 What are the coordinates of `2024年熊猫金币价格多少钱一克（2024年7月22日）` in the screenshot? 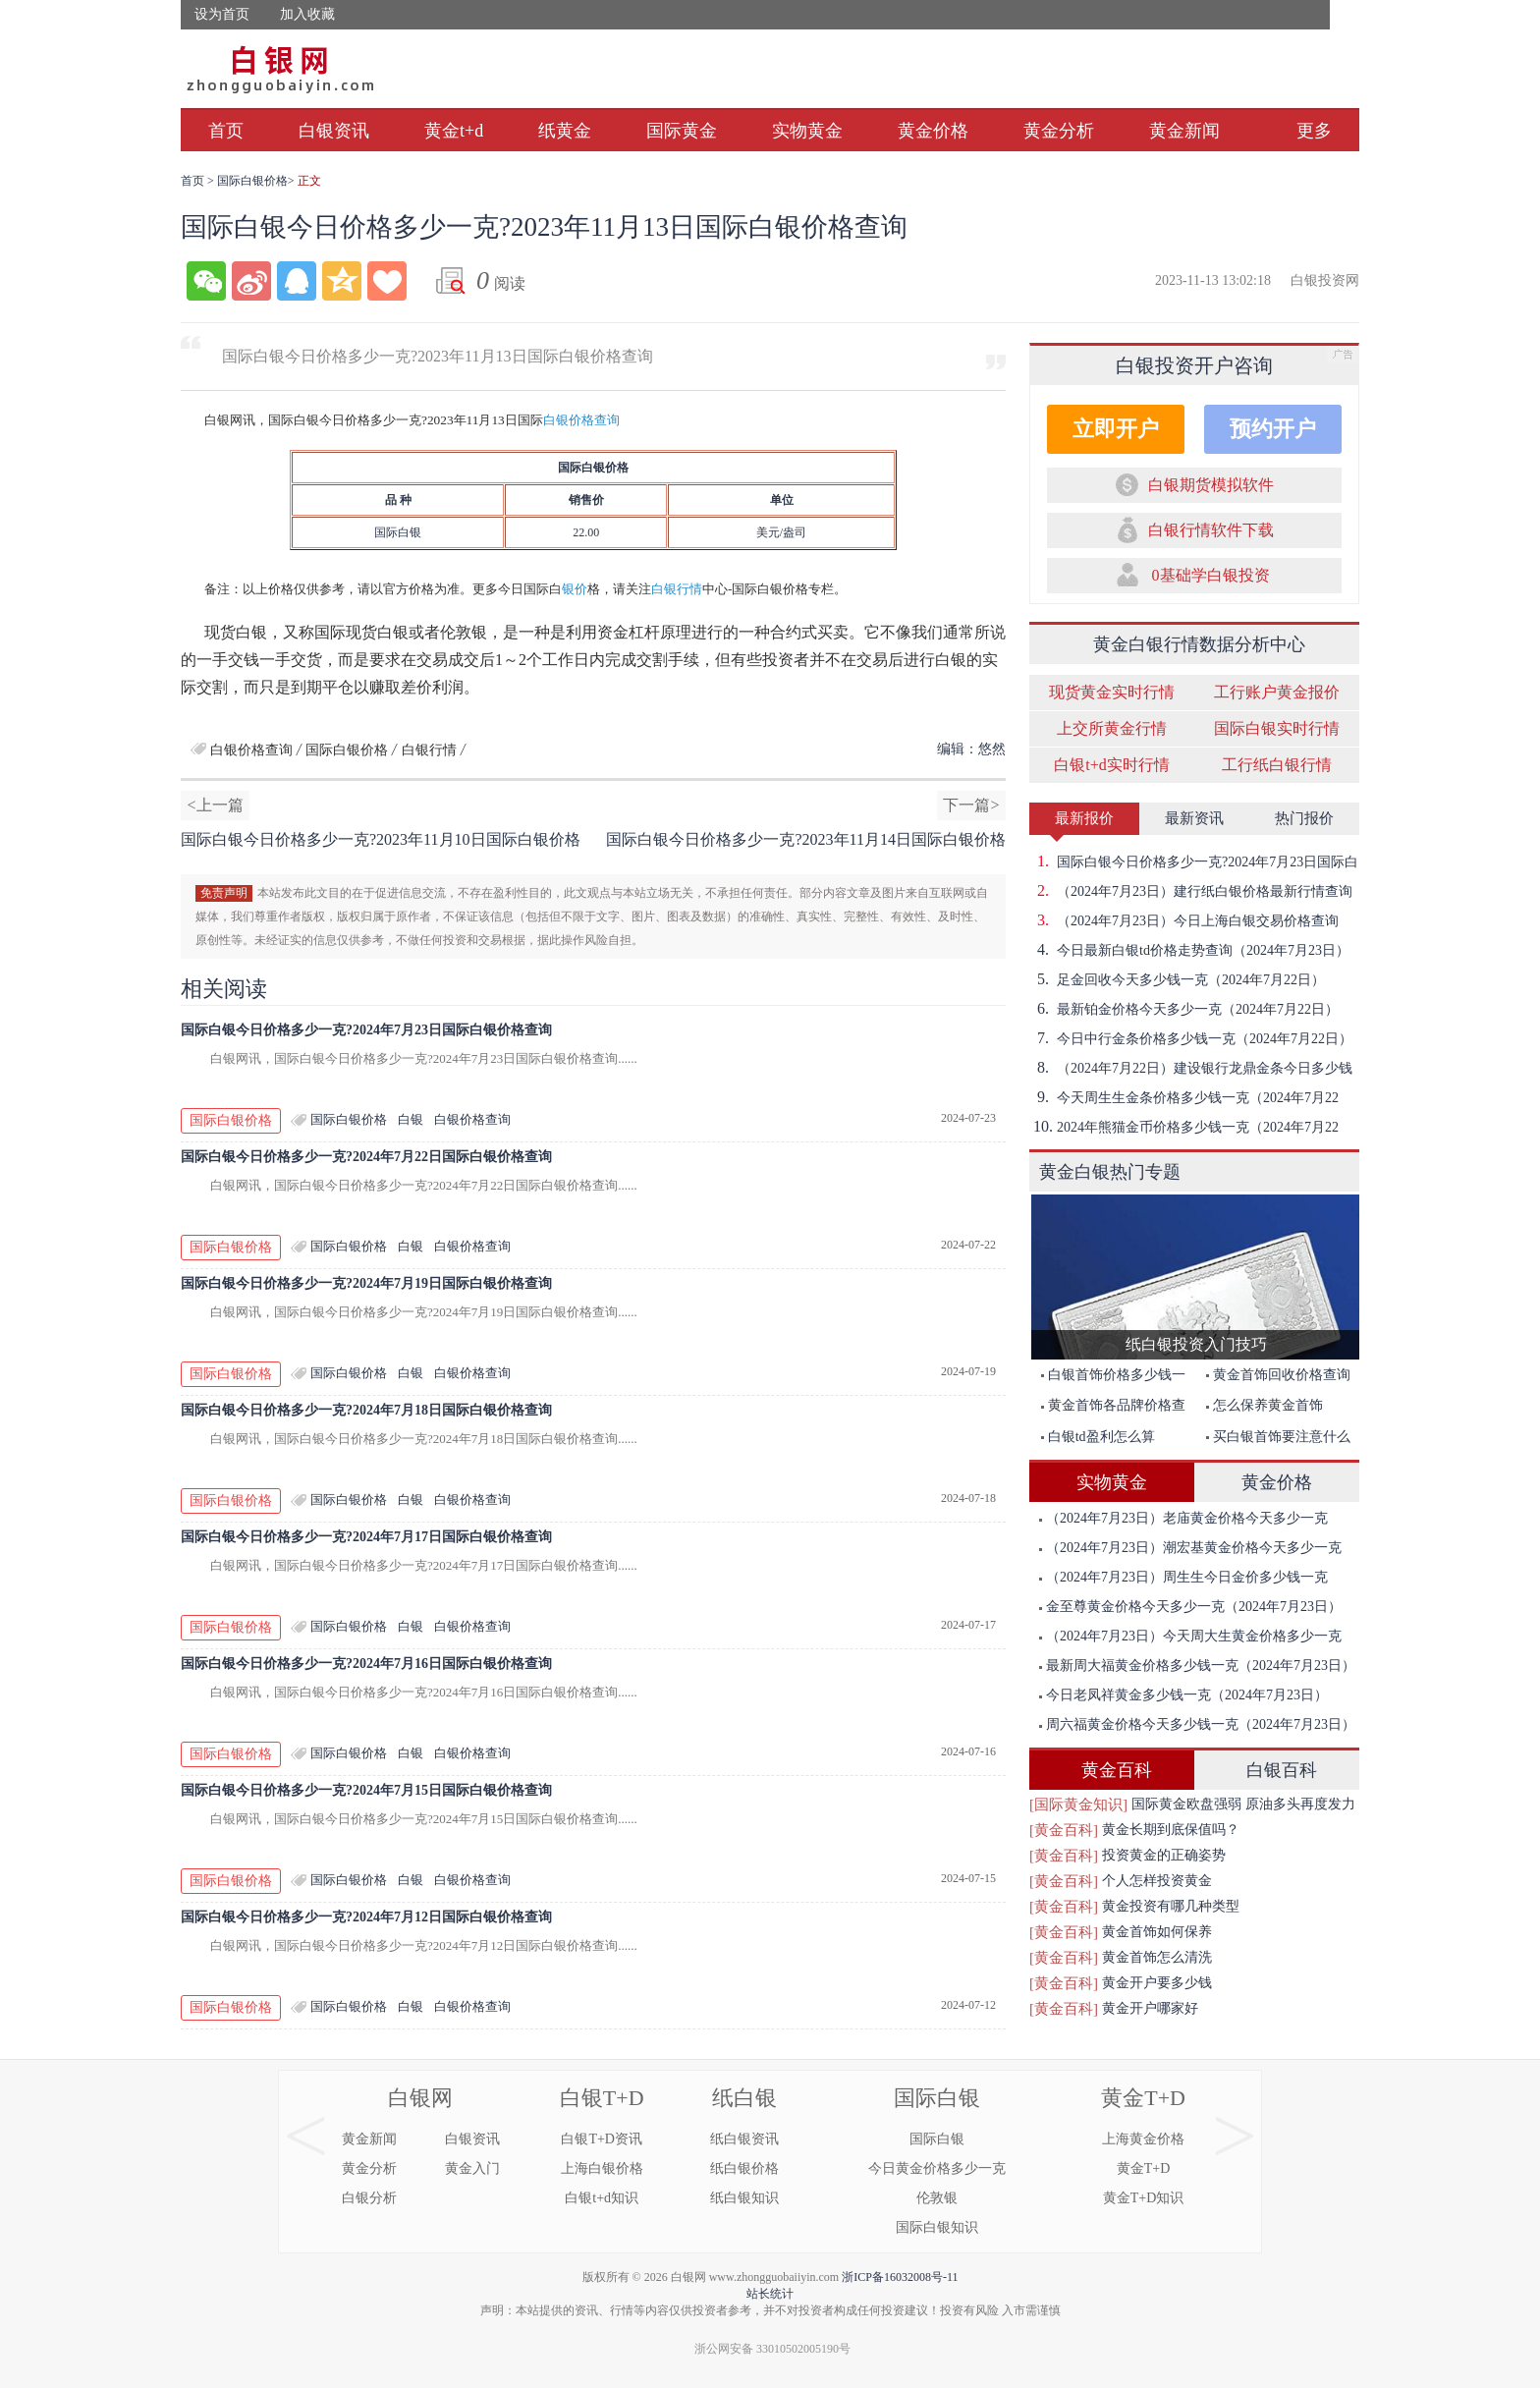 It's located at (1184, 1126).